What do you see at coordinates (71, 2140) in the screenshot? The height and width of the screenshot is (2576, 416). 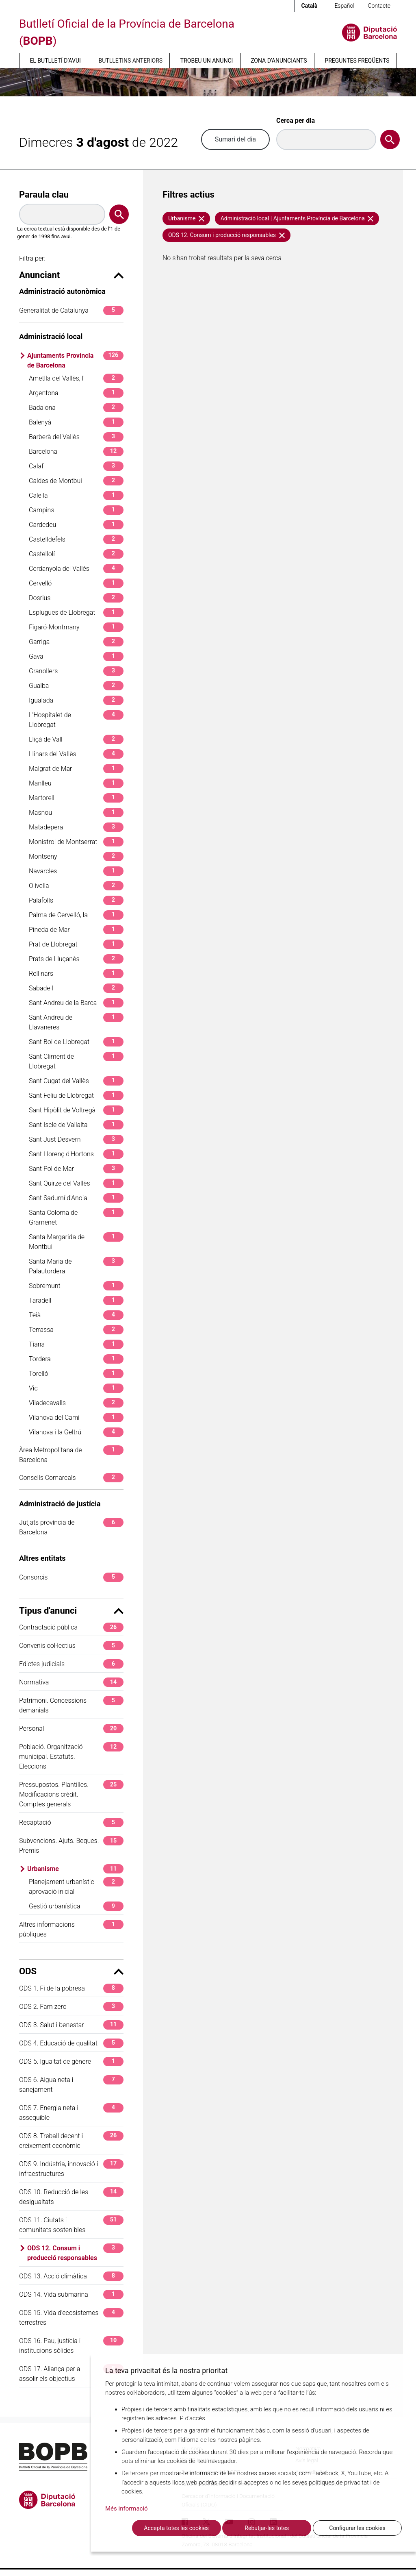 I see `ODS 8. Treball decent i creixement econòmic` at bounding box center [71, 2140].